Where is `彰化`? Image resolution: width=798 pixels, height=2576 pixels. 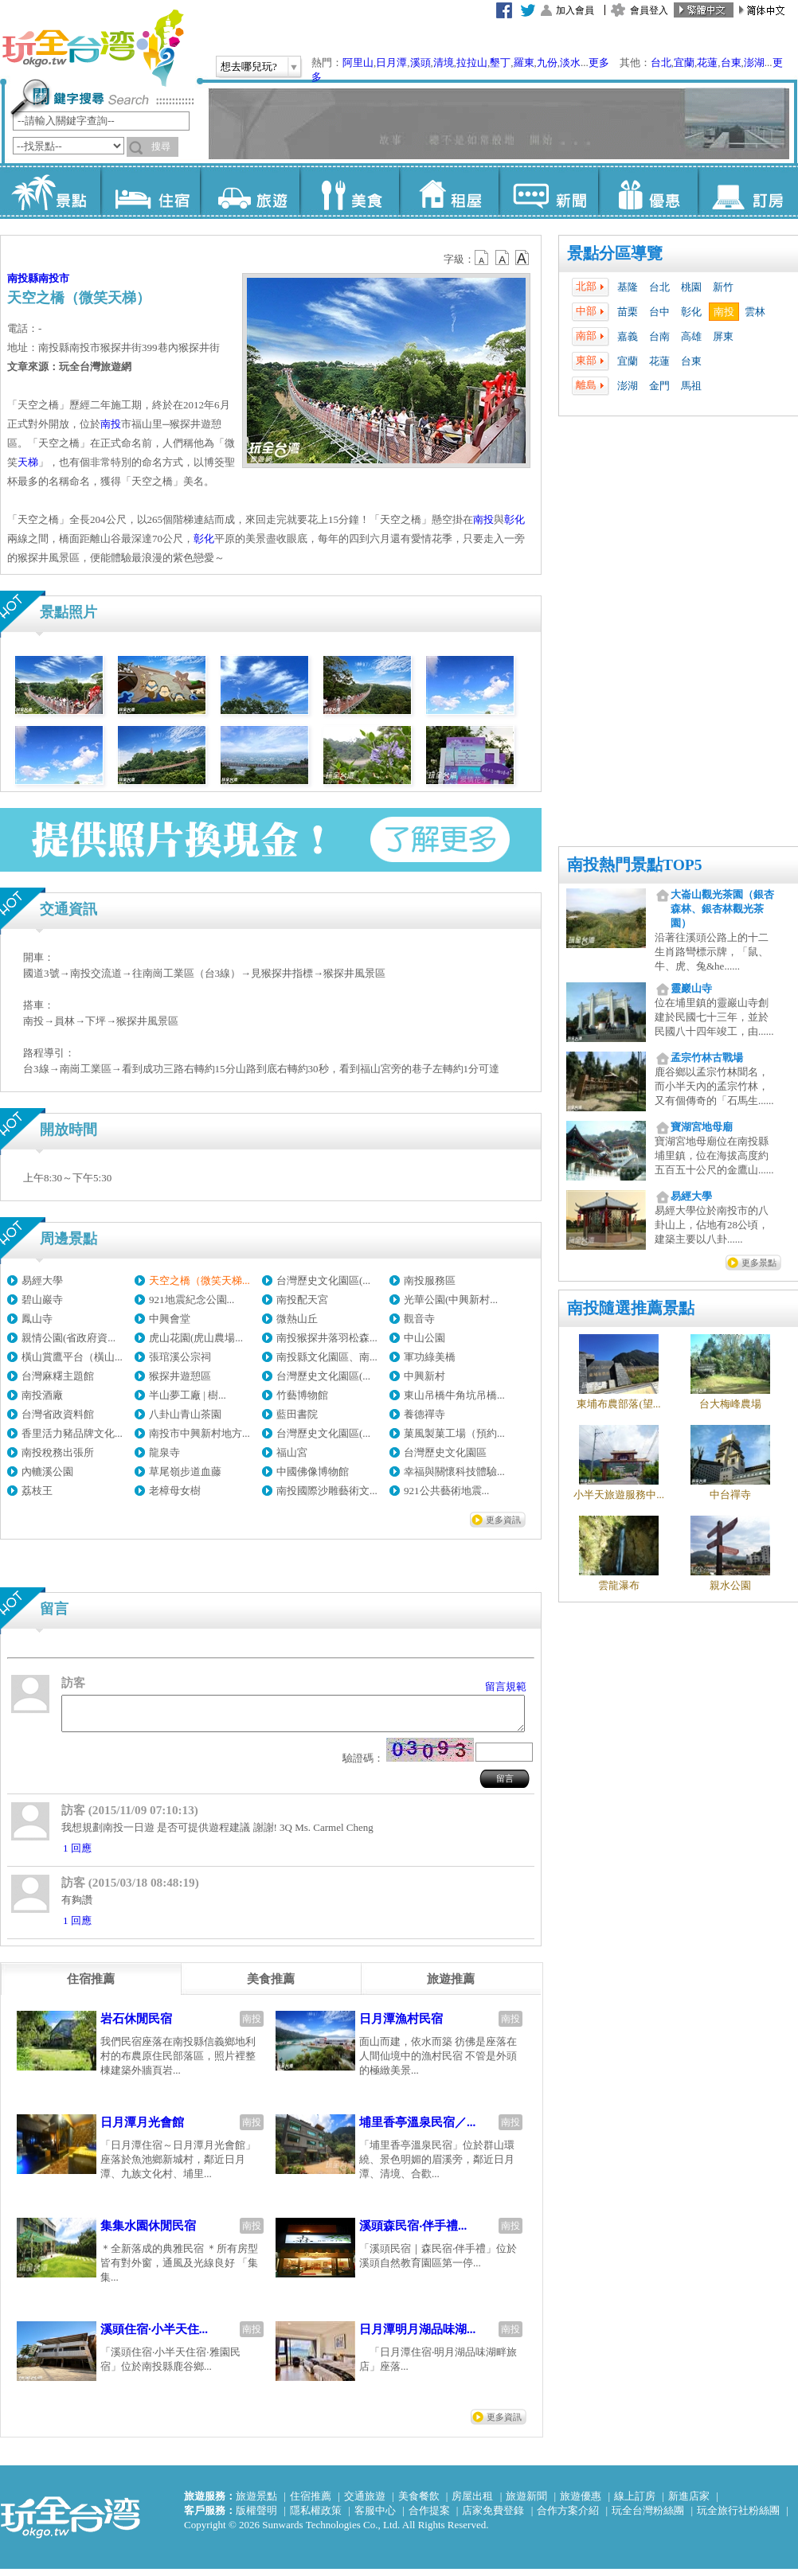
彰化 is located at coordinates (691, 312).